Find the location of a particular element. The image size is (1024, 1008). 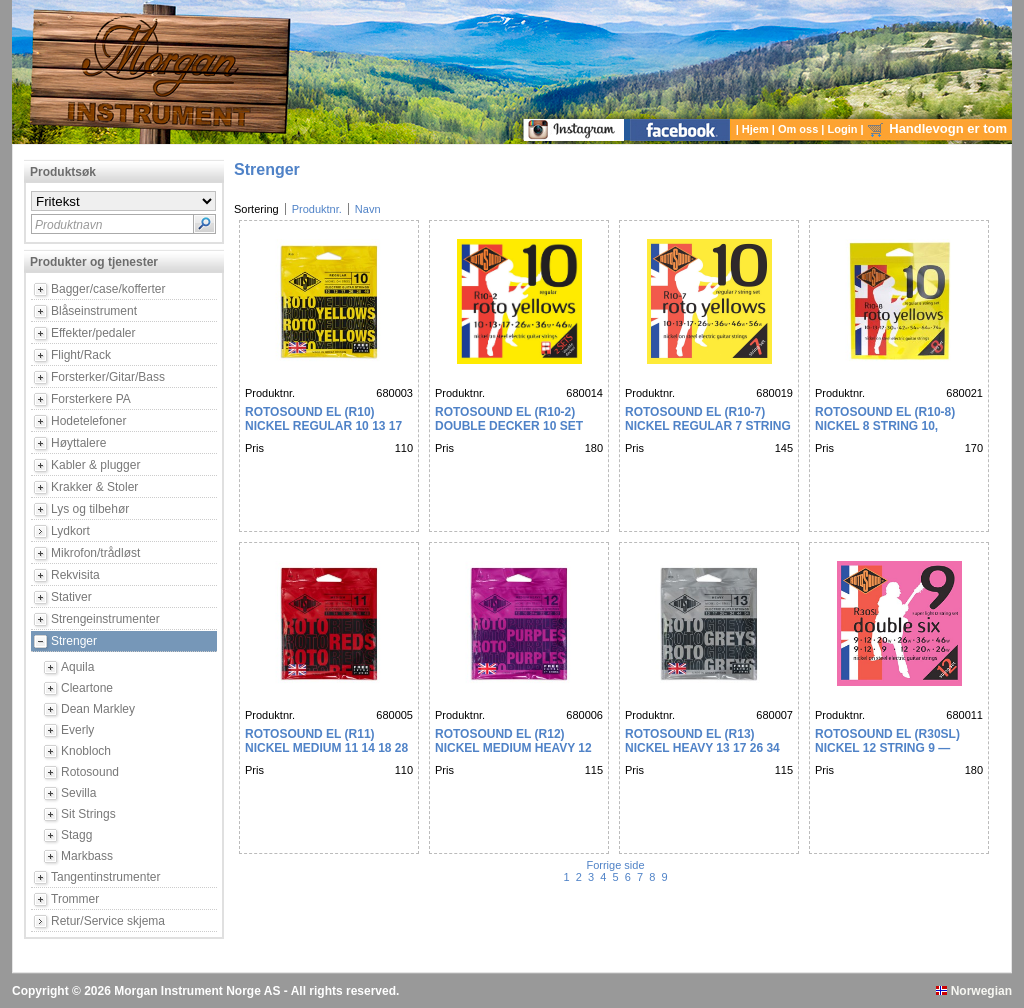

Rotosound EL (R10-2) DOUBLE DECKER 10 SET is located at coordinates (509, 419).